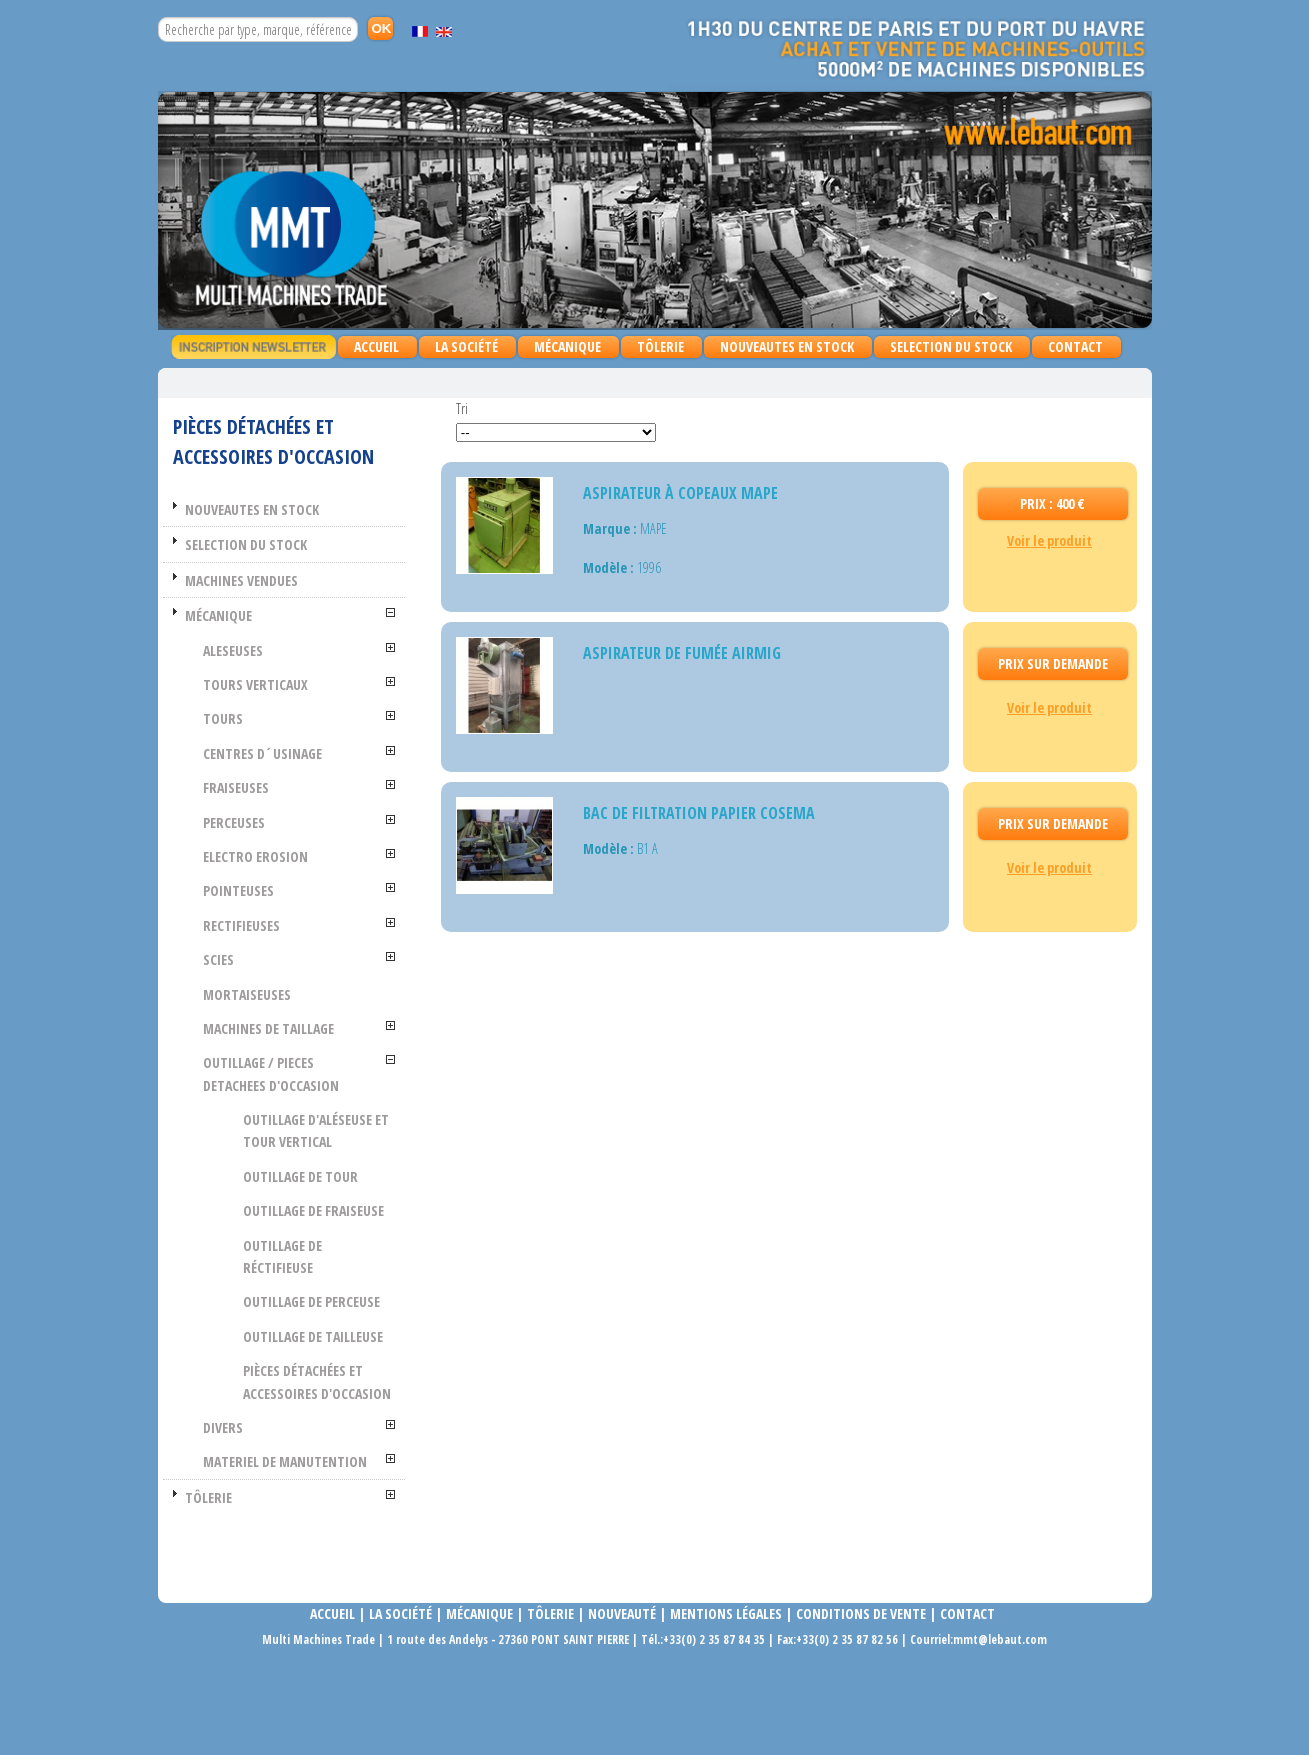 The height and width of the screenshot is (1755, 1309). Describe the element at coordinates (1052, 503) in the screenshot. I see `Prix : 400 €` at that location.